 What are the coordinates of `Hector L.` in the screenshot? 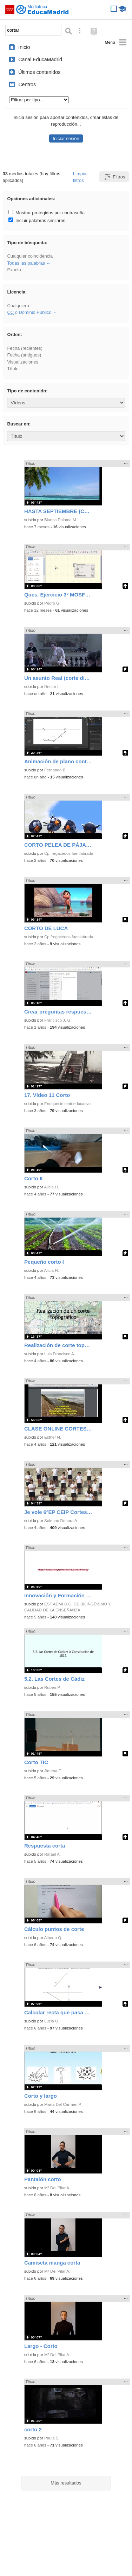 It's located at (52, 686).